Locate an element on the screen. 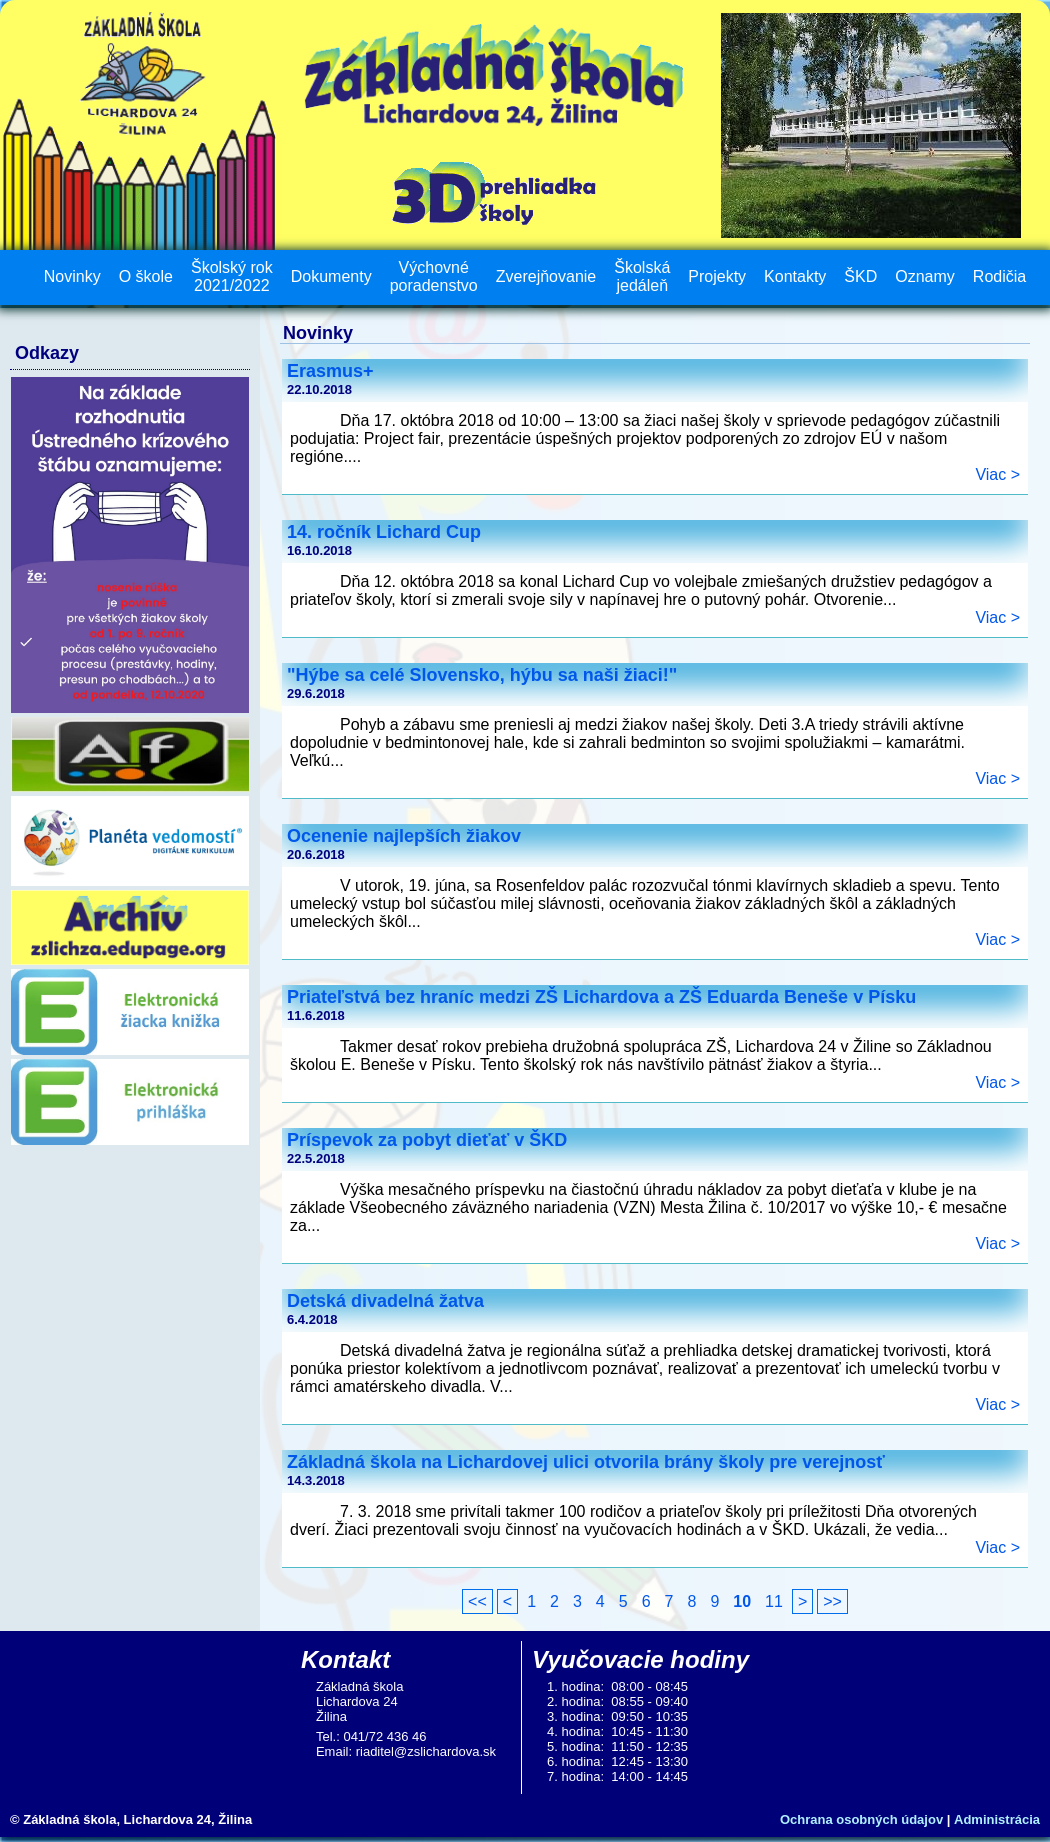 This screenshot has width=1050, height=1842. Výchovné poradenstvo is located at coordinates (434, 276).